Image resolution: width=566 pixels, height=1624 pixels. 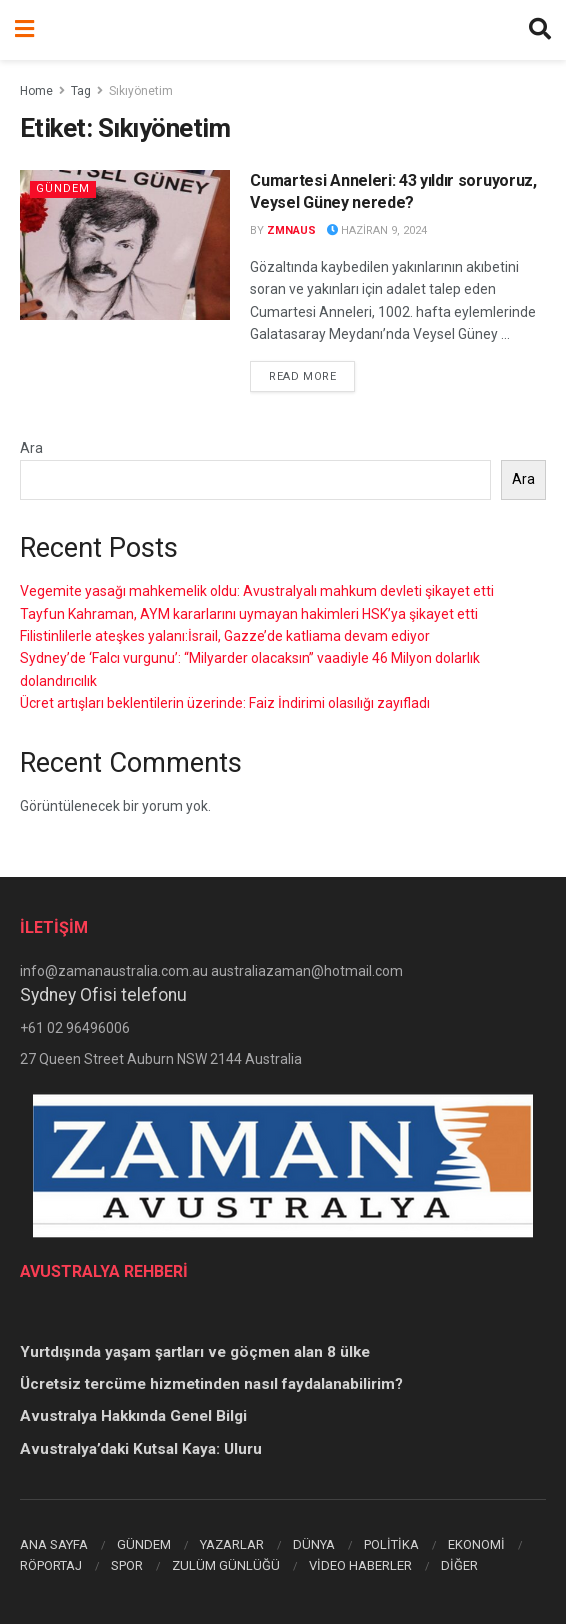 I want to click on [Show Menu], so click(x=24, y=30).